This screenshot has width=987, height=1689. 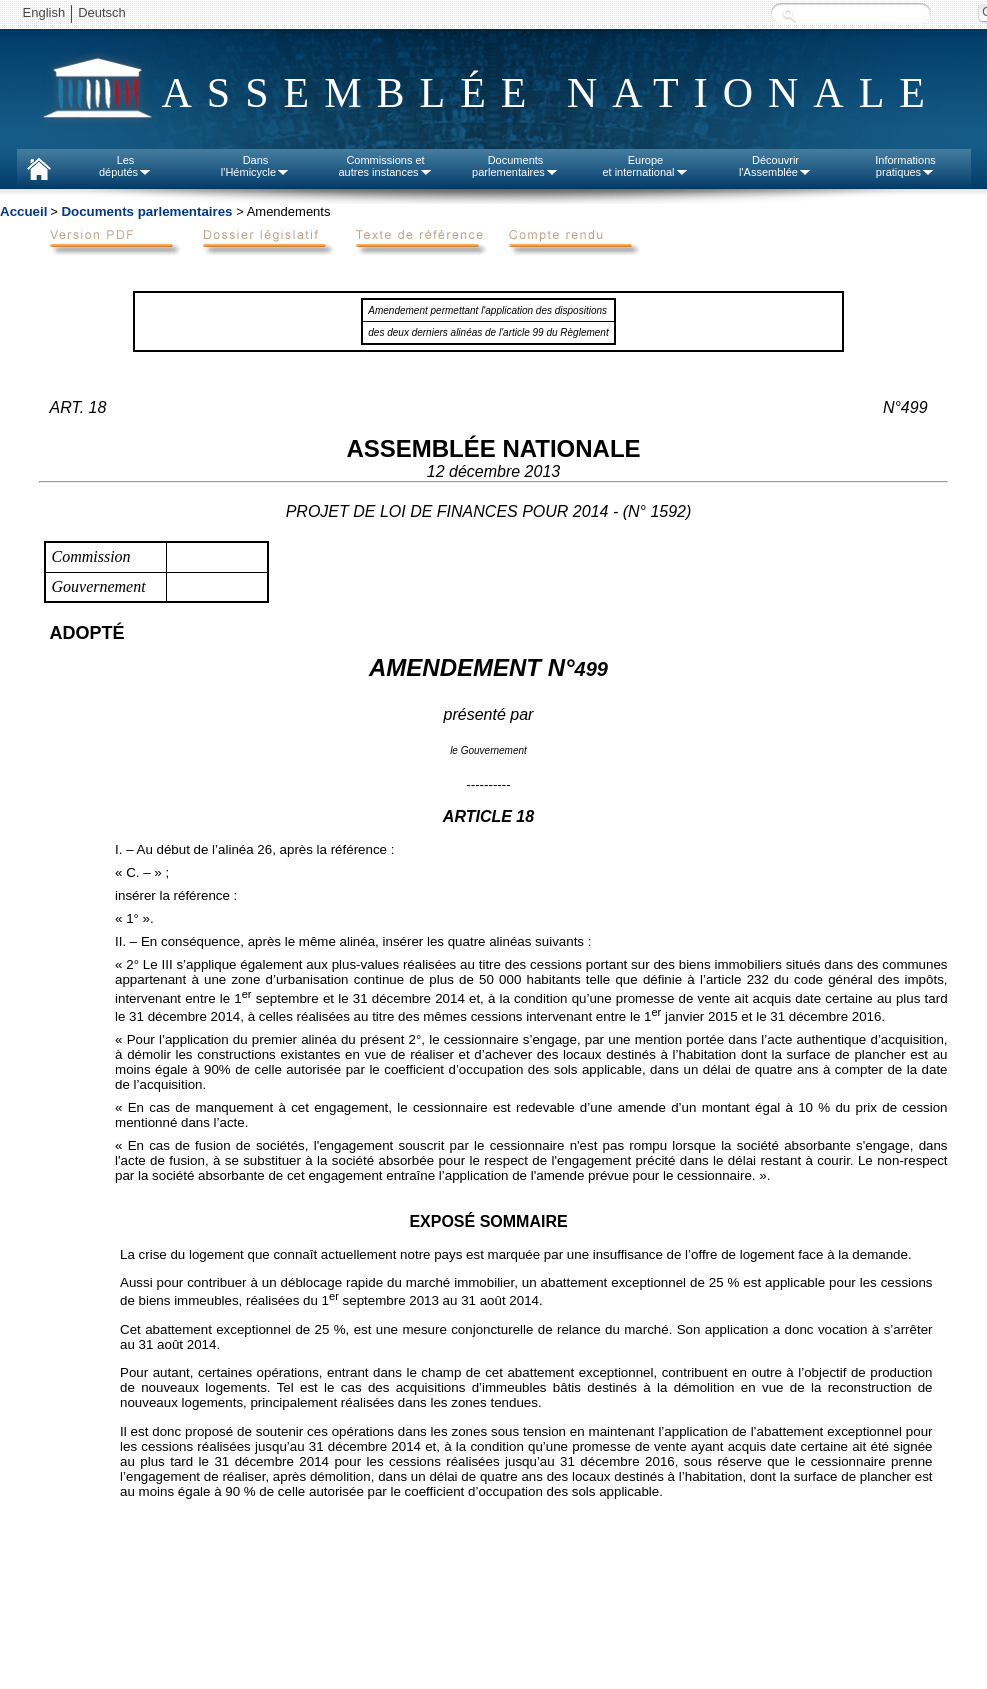 What do you see at coordinates (255, 166) in the screenshot?
I see `Dansl'Hémicycle` at bounding box center [255, 166].